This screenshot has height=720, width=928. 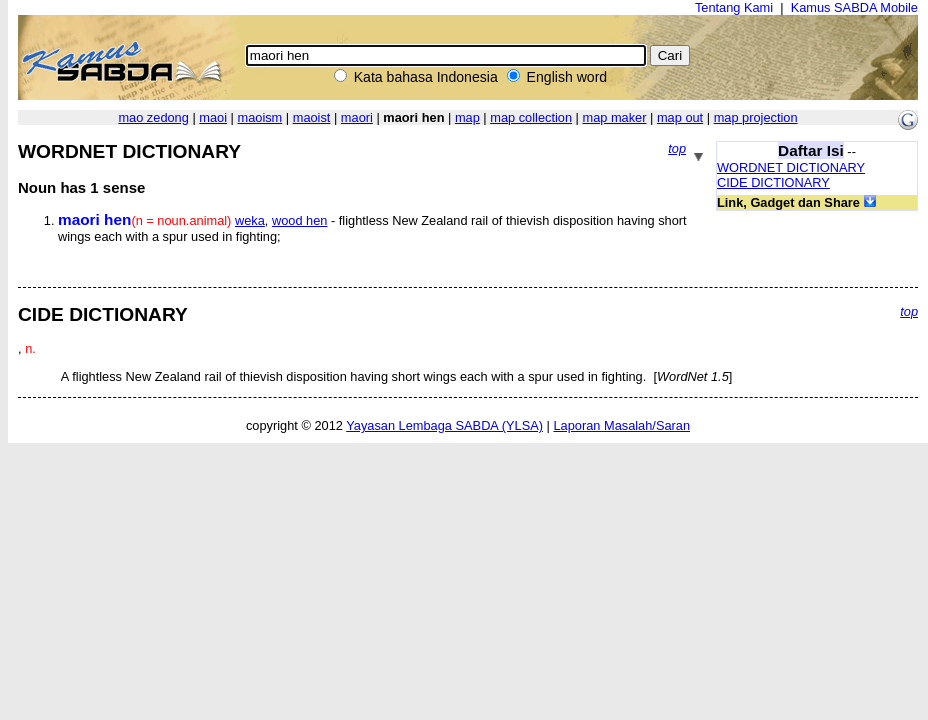 I want to click on map maker, so click(x=614, y=117).